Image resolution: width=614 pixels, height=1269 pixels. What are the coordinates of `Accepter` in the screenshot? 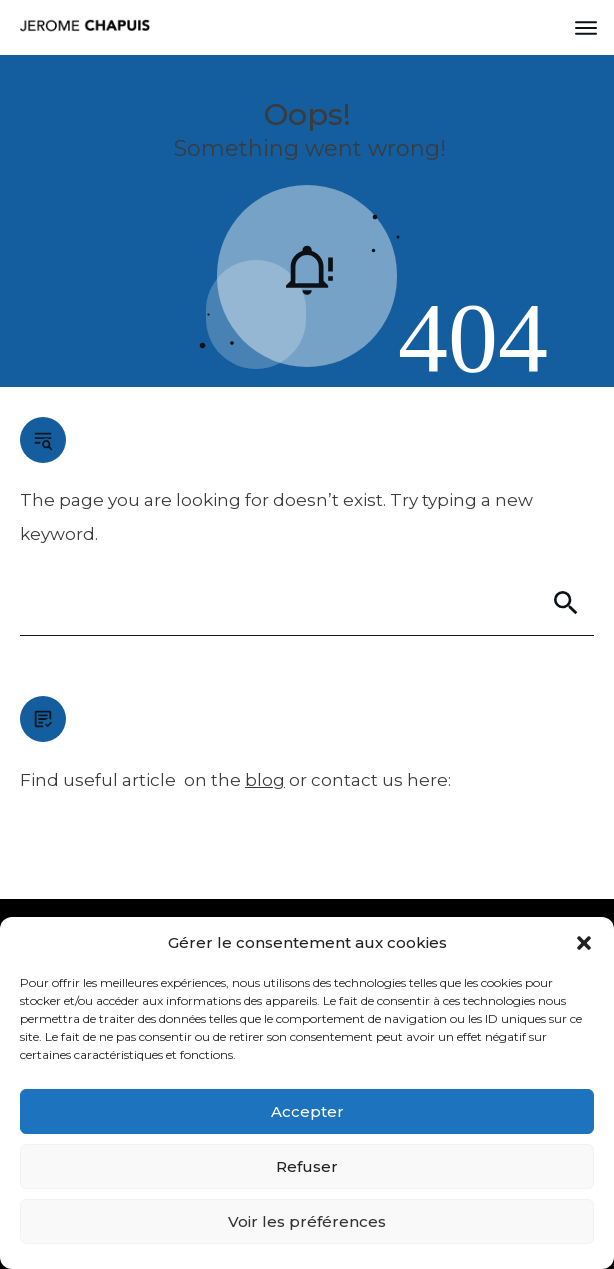 It's located at (307, 1111).